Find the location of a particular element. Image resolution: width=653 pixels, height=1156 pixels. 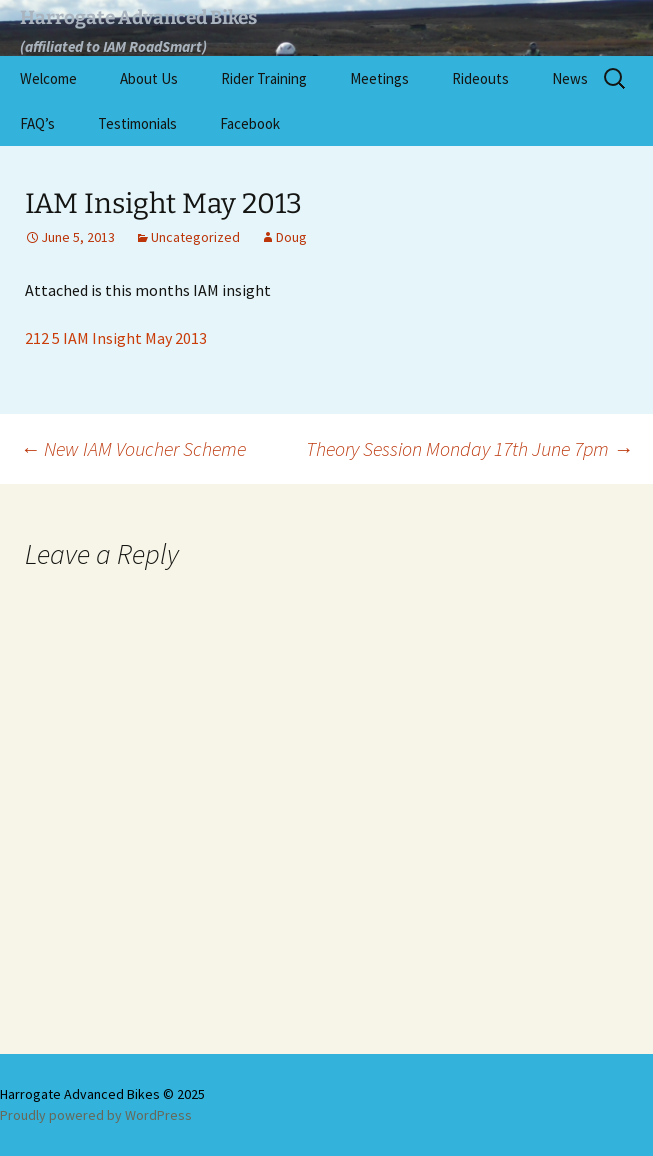

Rideouts is located at coordinates (480, 78).